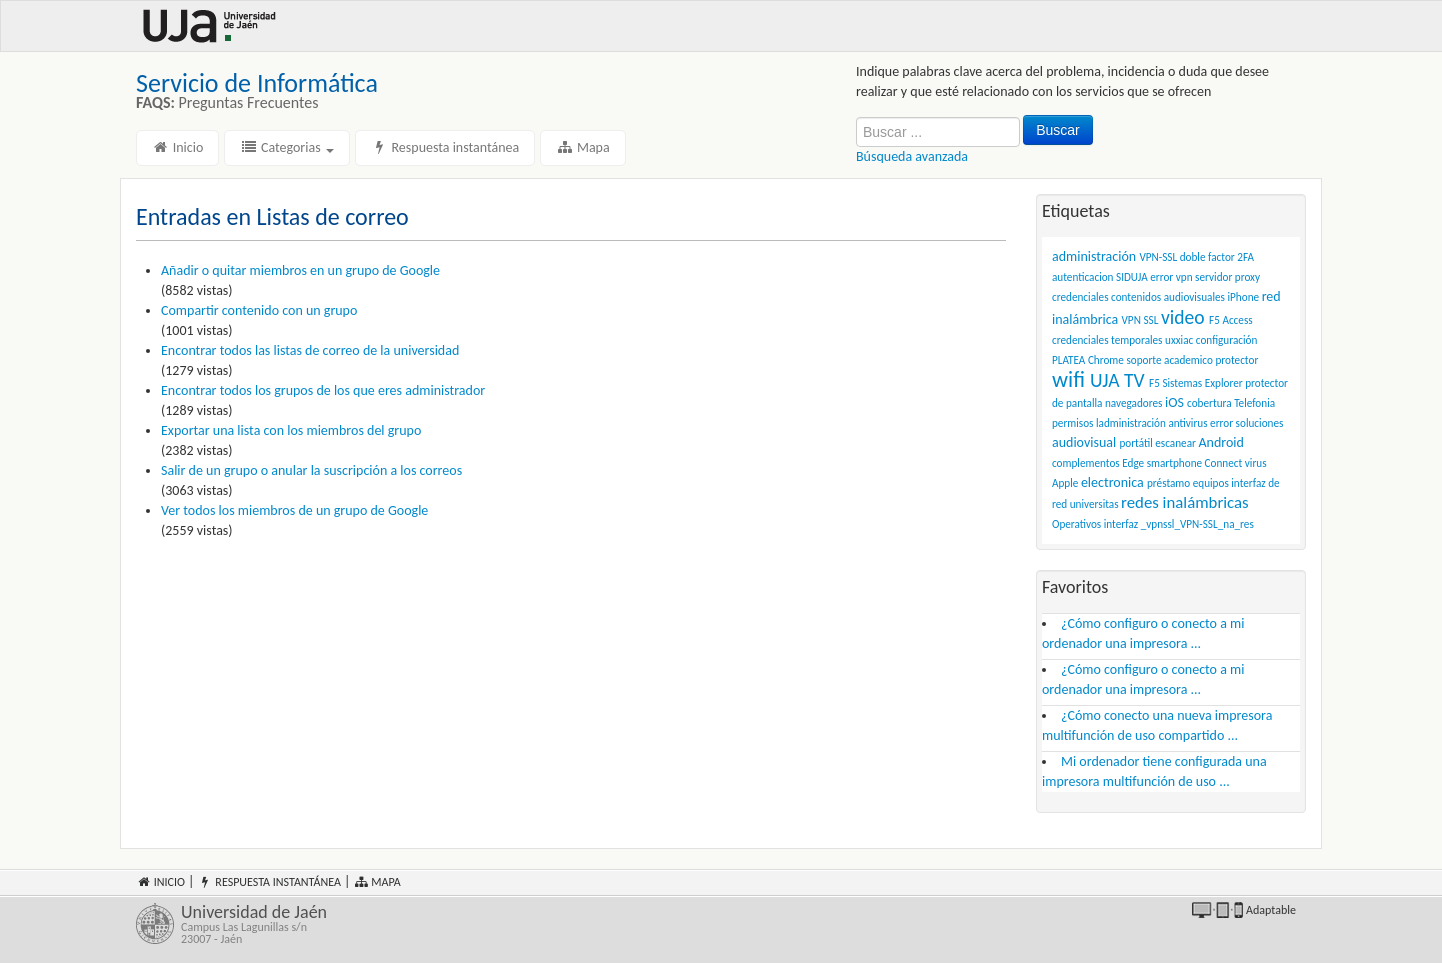 This screenshot has width=1442, height=963. Describe the element at coordinates (445, 147) in the screenshot. I see `Respuesta instantánea` at that location.